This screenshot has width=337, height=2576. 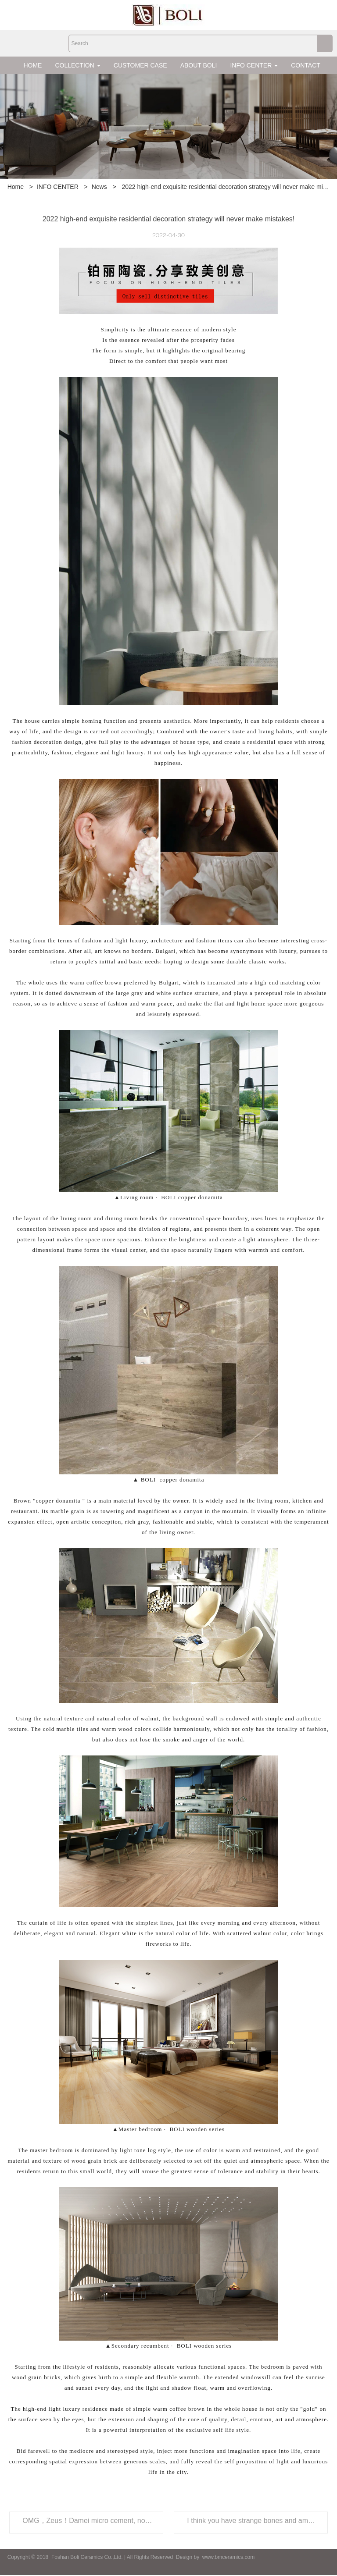 I want to click on INFO CENTER [button], so click(x=254, y=65).